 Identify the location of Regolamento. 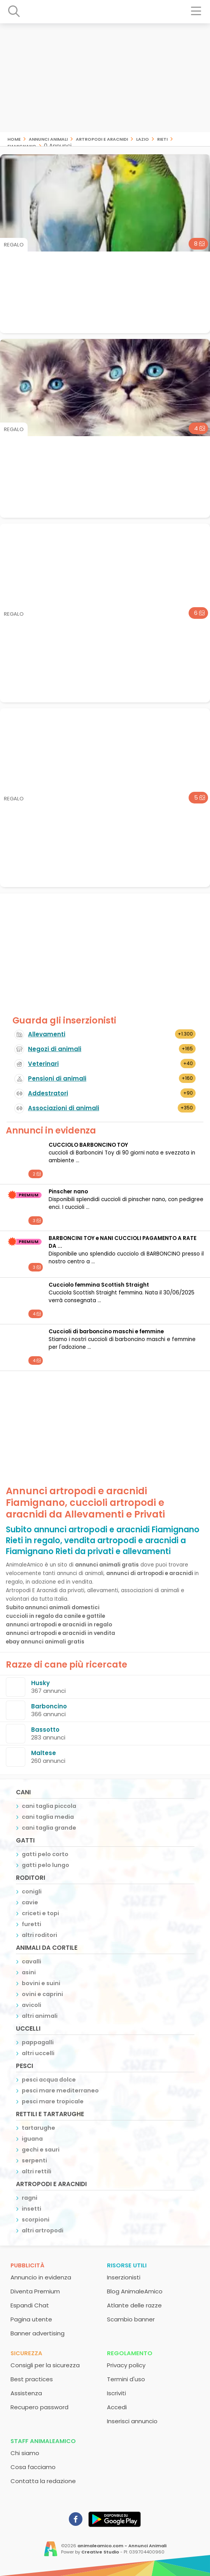
(129, 2353).